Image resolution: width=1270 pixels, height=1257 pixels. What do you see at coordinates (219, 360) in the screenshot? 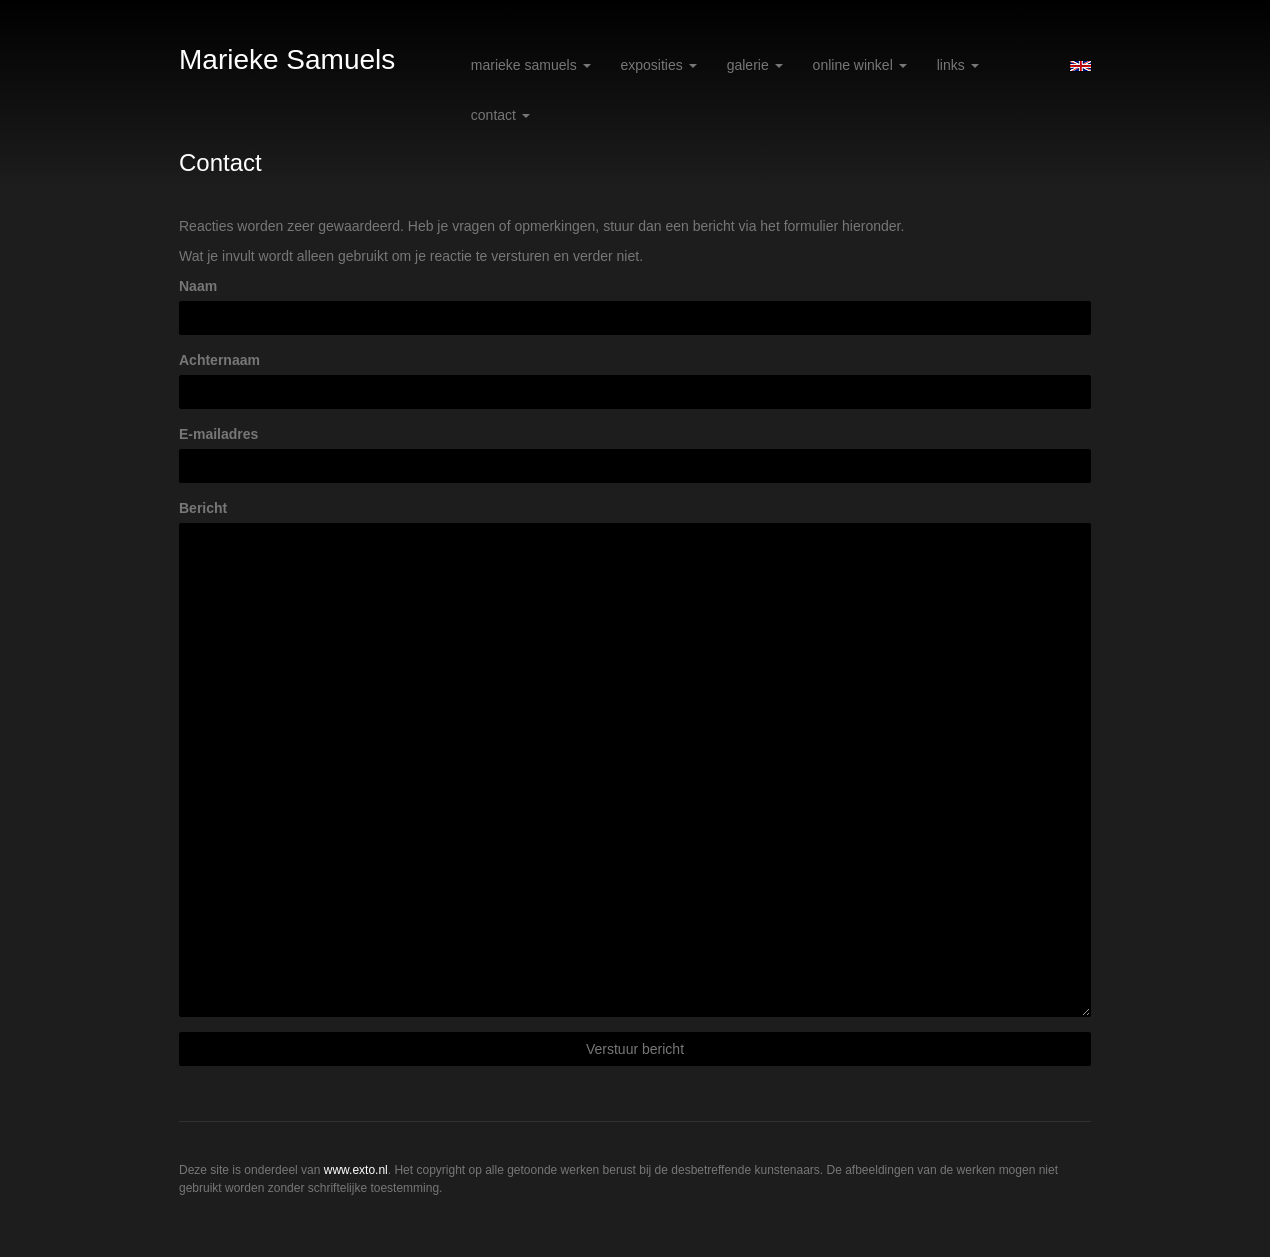
I see `Achternaam` at bounding box center [219, 360].